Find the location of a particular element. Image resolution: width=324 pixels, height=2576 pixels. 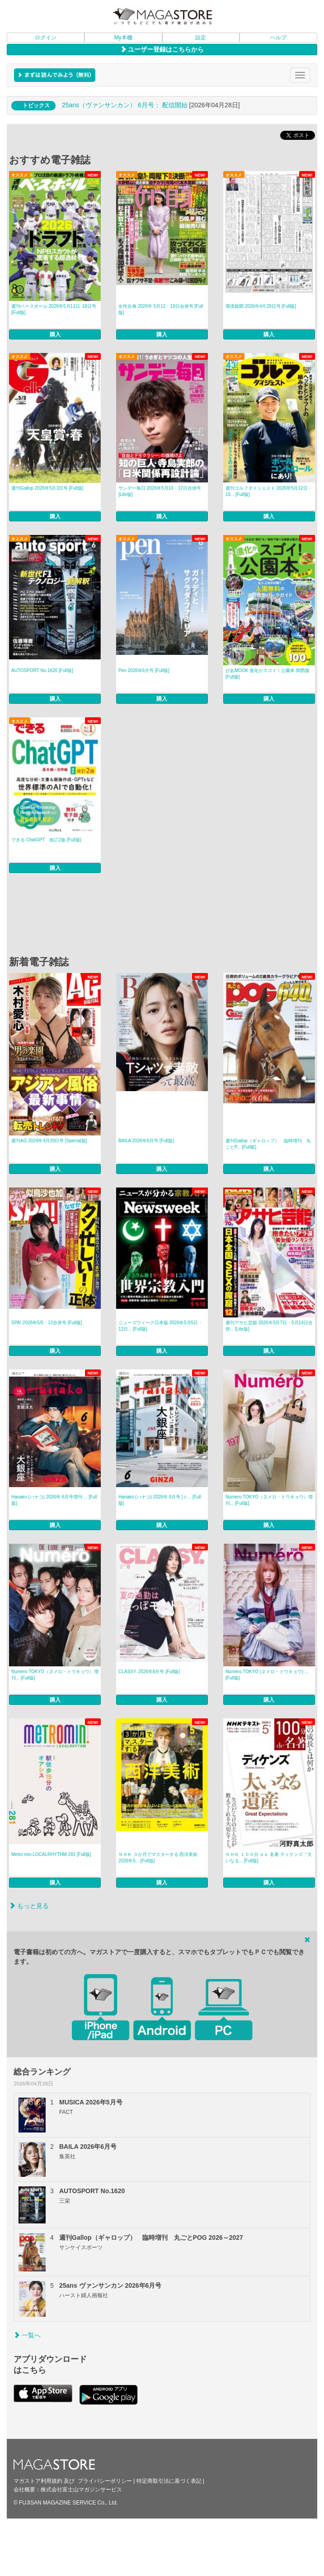

Numero TOKYO (ヌメロ・トウキョウ) ... [Full版] is located at coordinates (267, 1674).